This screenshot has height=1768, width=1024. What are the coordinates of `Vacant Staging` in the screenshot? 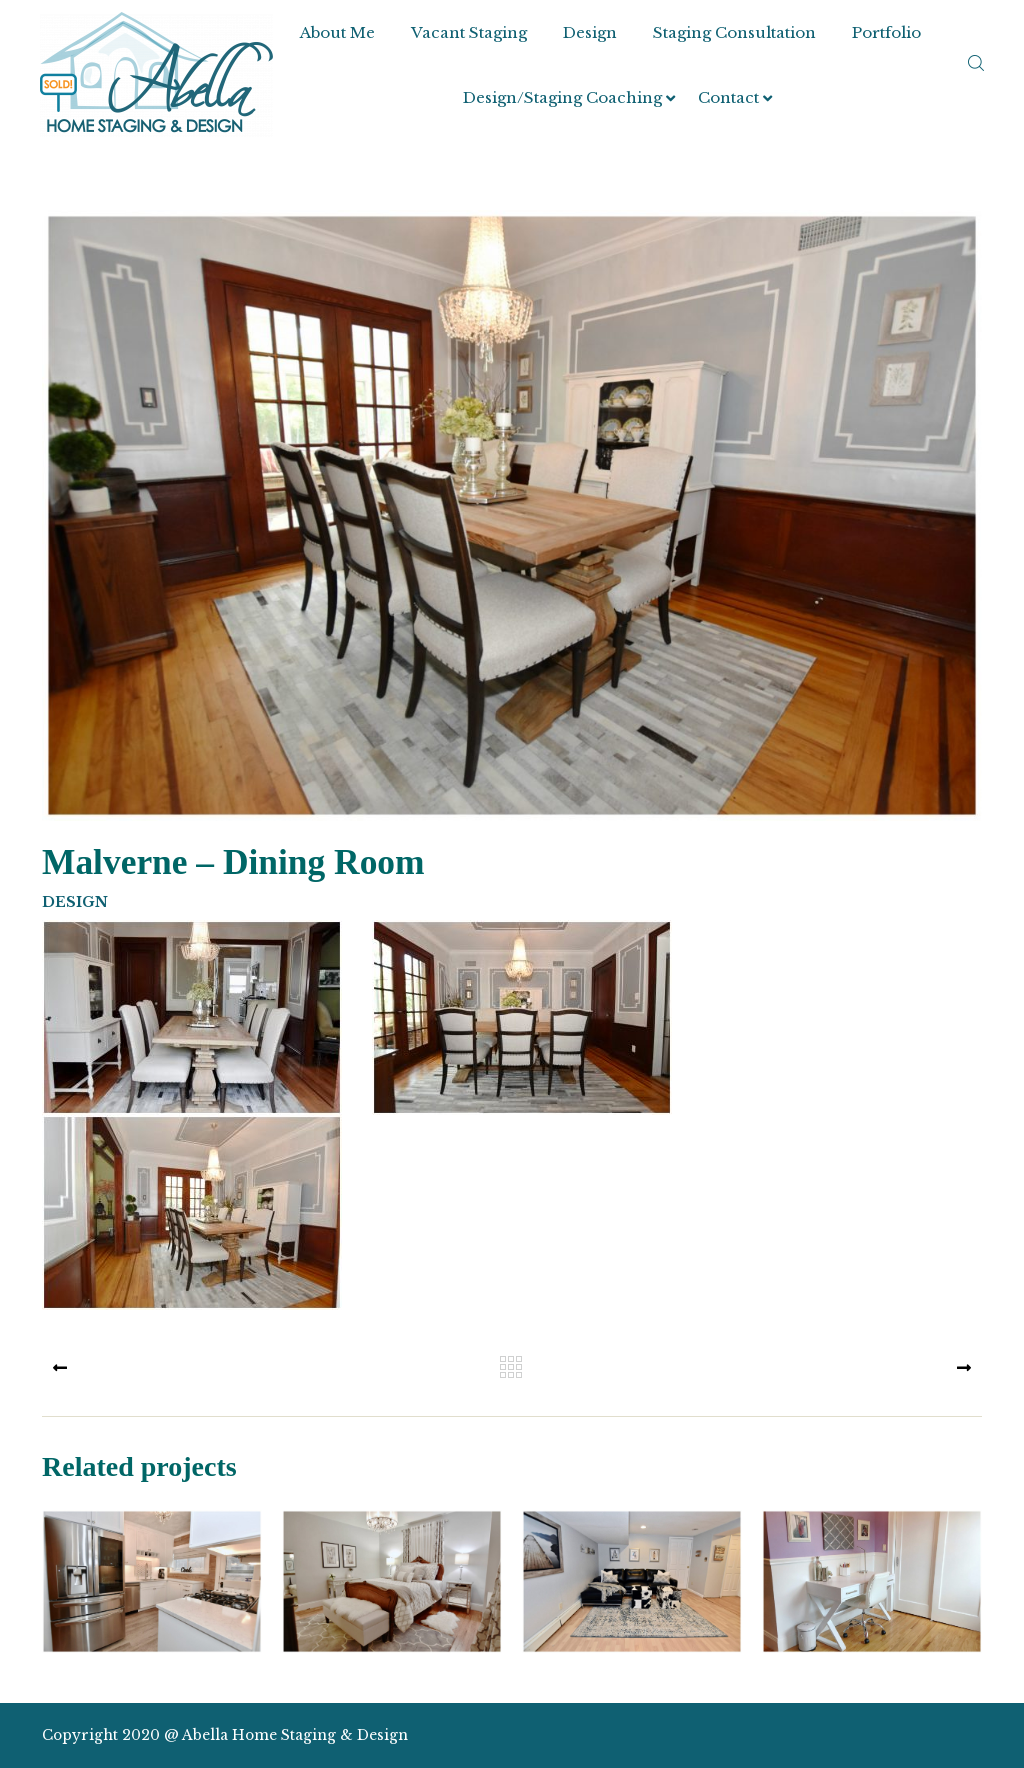 It's located at (469, 32).